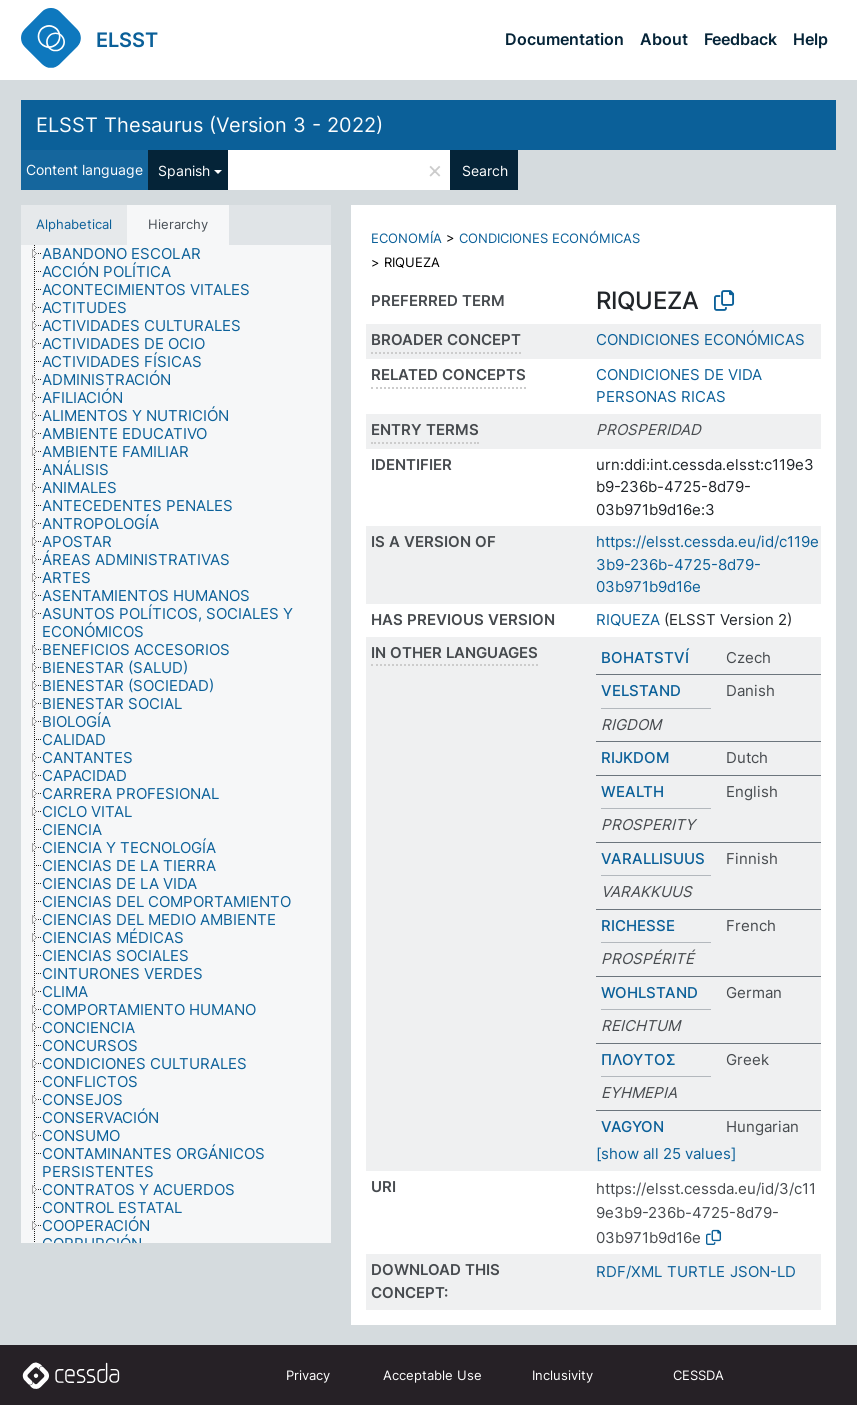  Describe the element at coordinates (628, 619) in the screenshot. I see `RIQUEZA` at that location.